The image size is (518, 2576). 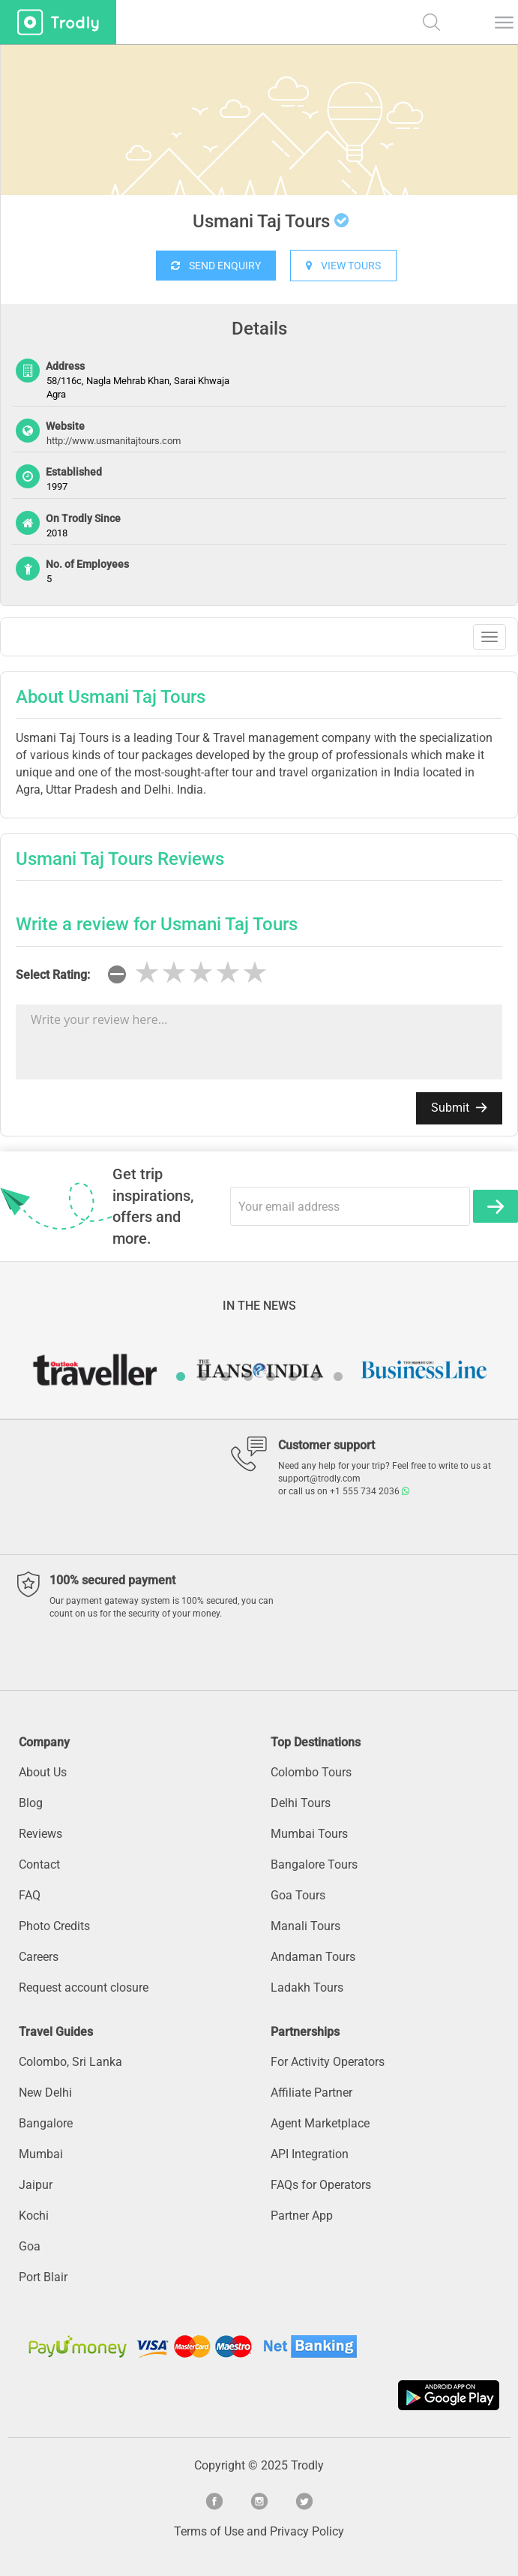 I want to click on VIEW TOURS, so click(x=343, y=266).